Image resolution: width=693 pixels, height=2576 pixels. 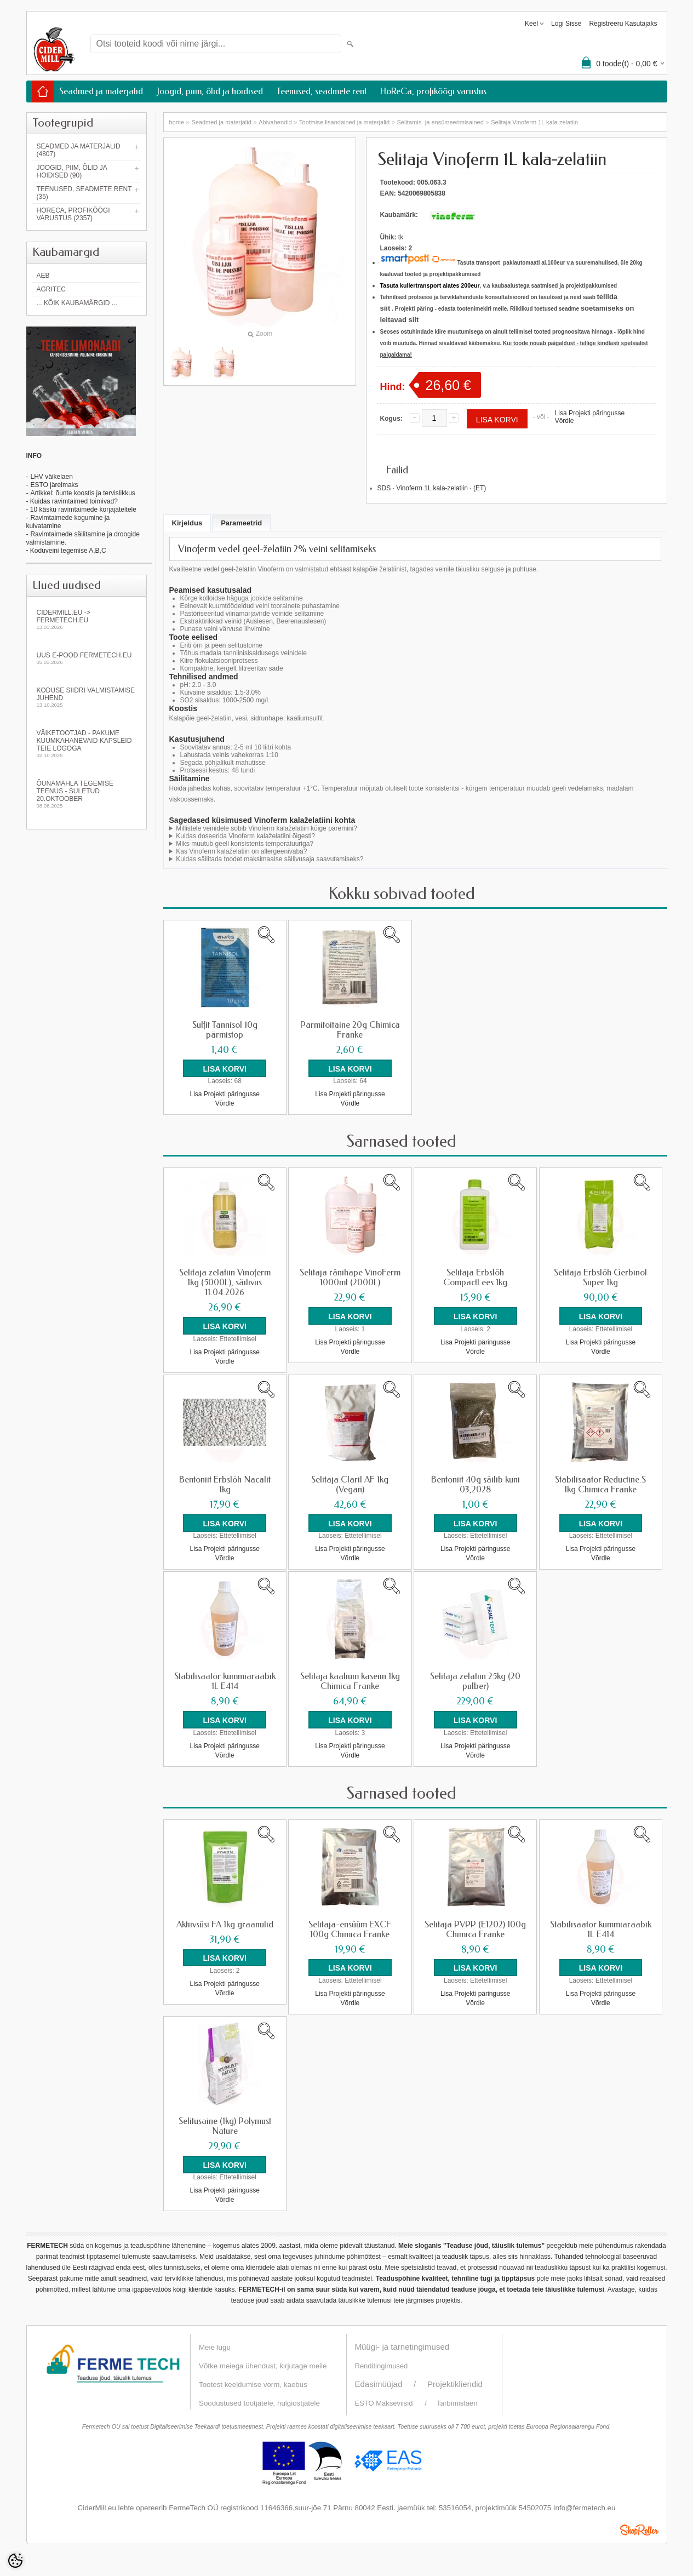 What do you see at coordinates (54, 485) in the screenshot?
I see `ESTO järelmaks` at bounding box center [54, 485].